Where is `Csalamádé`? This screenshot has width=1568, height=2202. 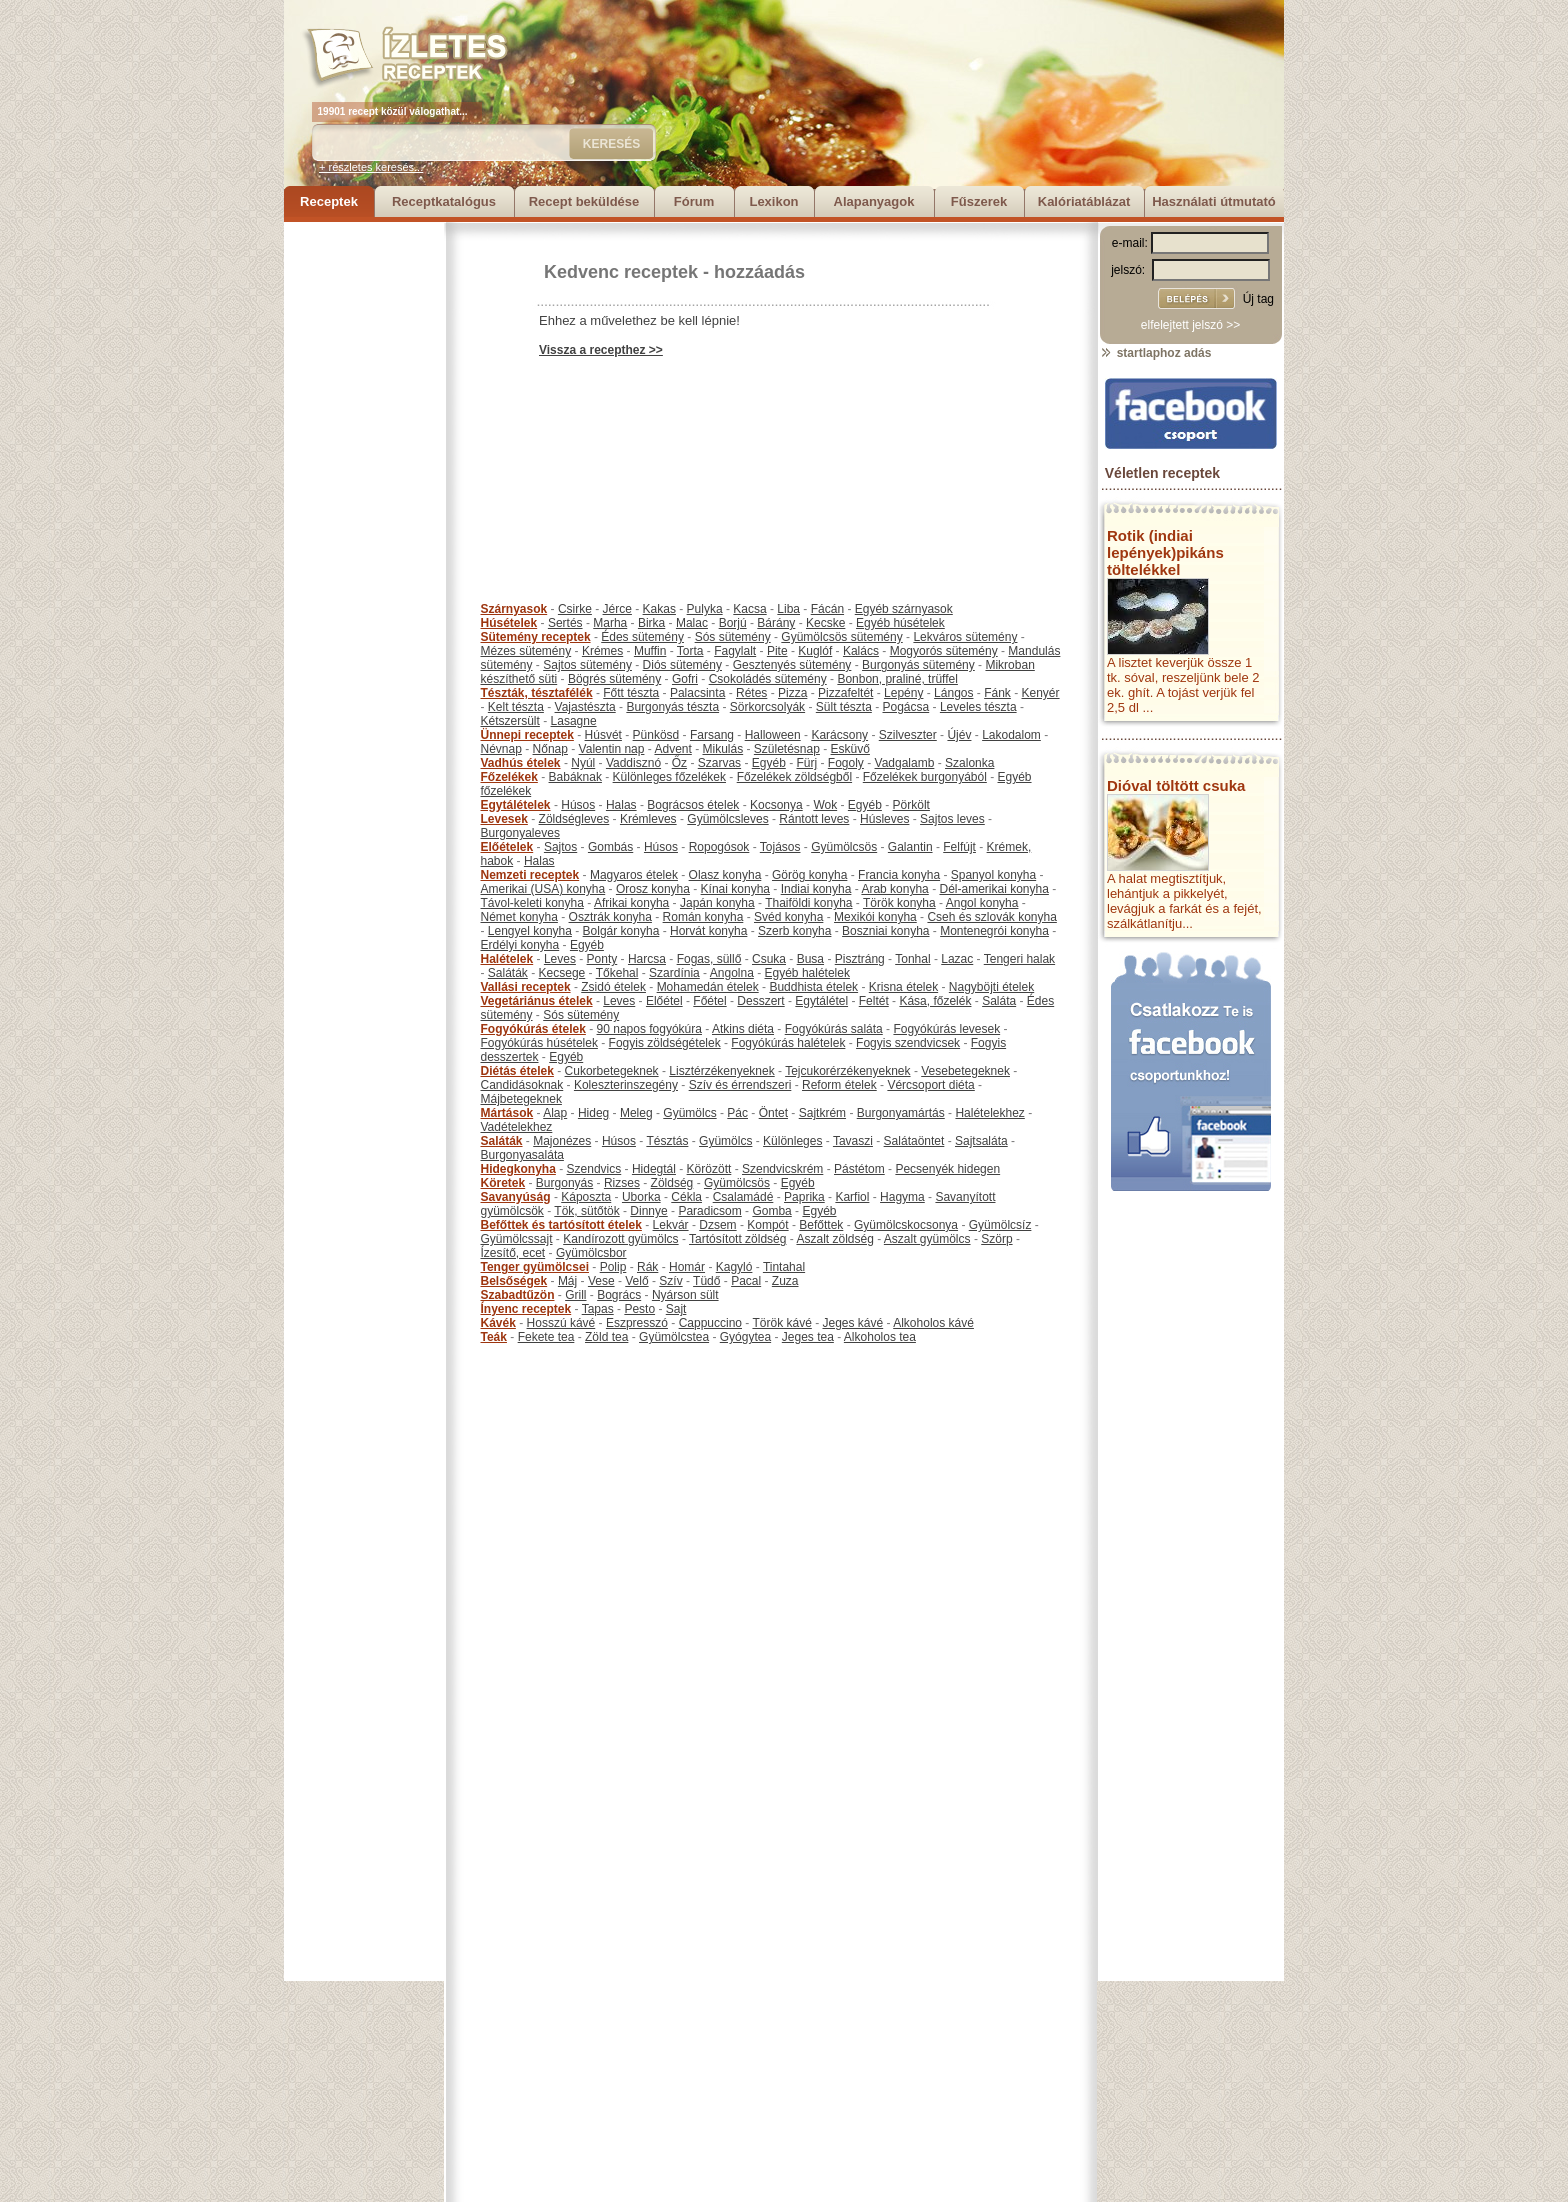 Csalamádé is located at coordinates (743, 1197).